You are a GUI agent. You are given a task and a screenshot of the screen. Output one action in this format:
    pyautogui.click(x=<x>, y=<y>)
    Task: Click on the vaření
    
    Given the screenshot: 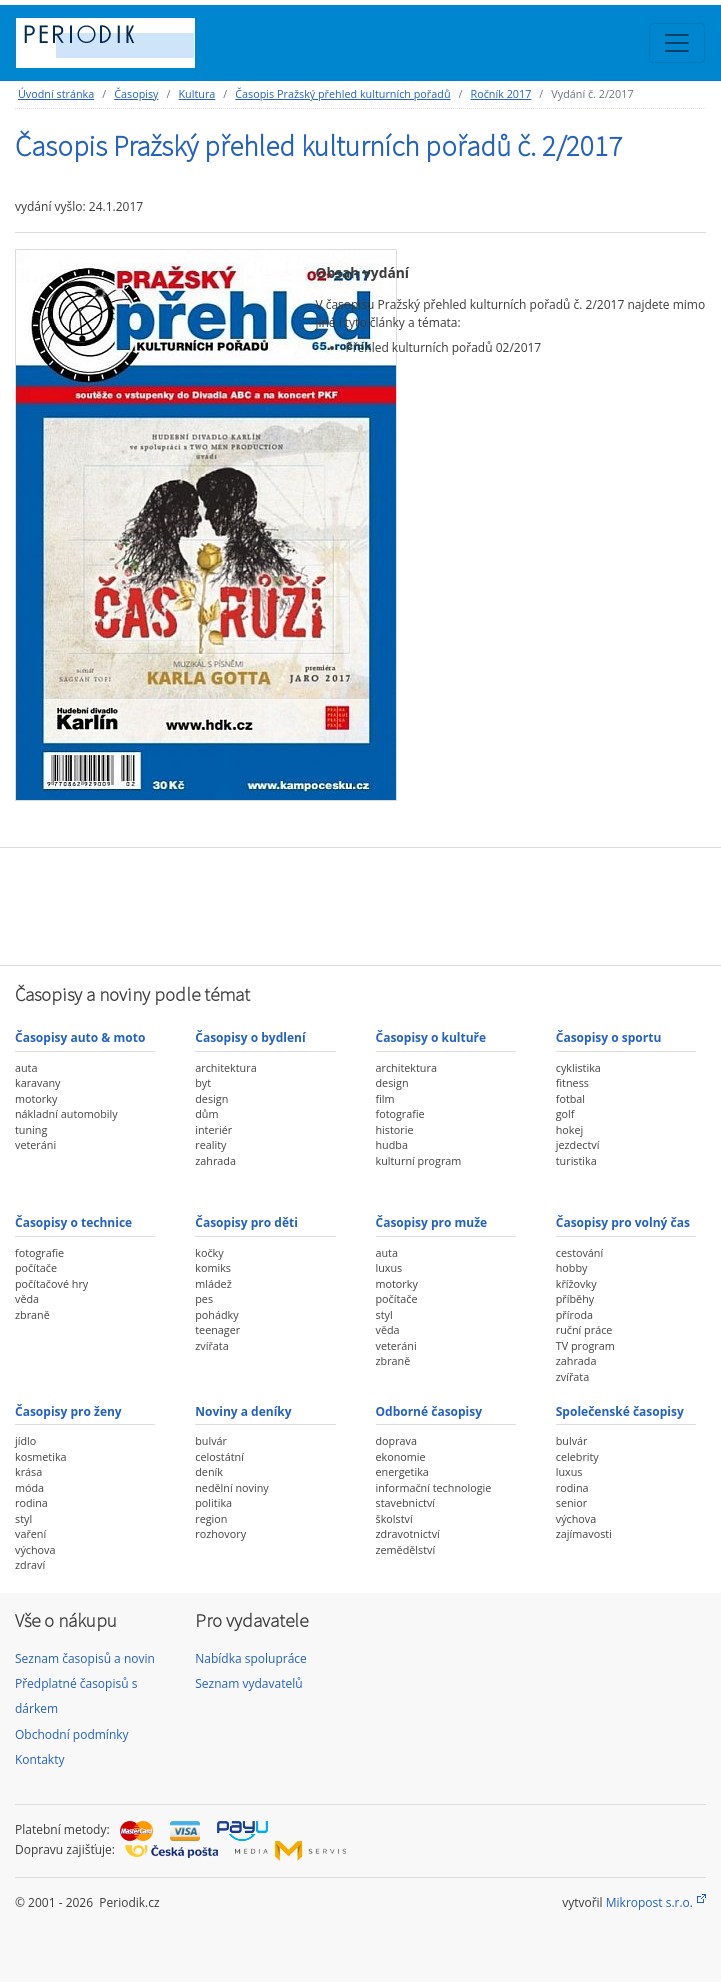 What is the action you would take?
    pyautogui.click(x=30, y=1533)
    